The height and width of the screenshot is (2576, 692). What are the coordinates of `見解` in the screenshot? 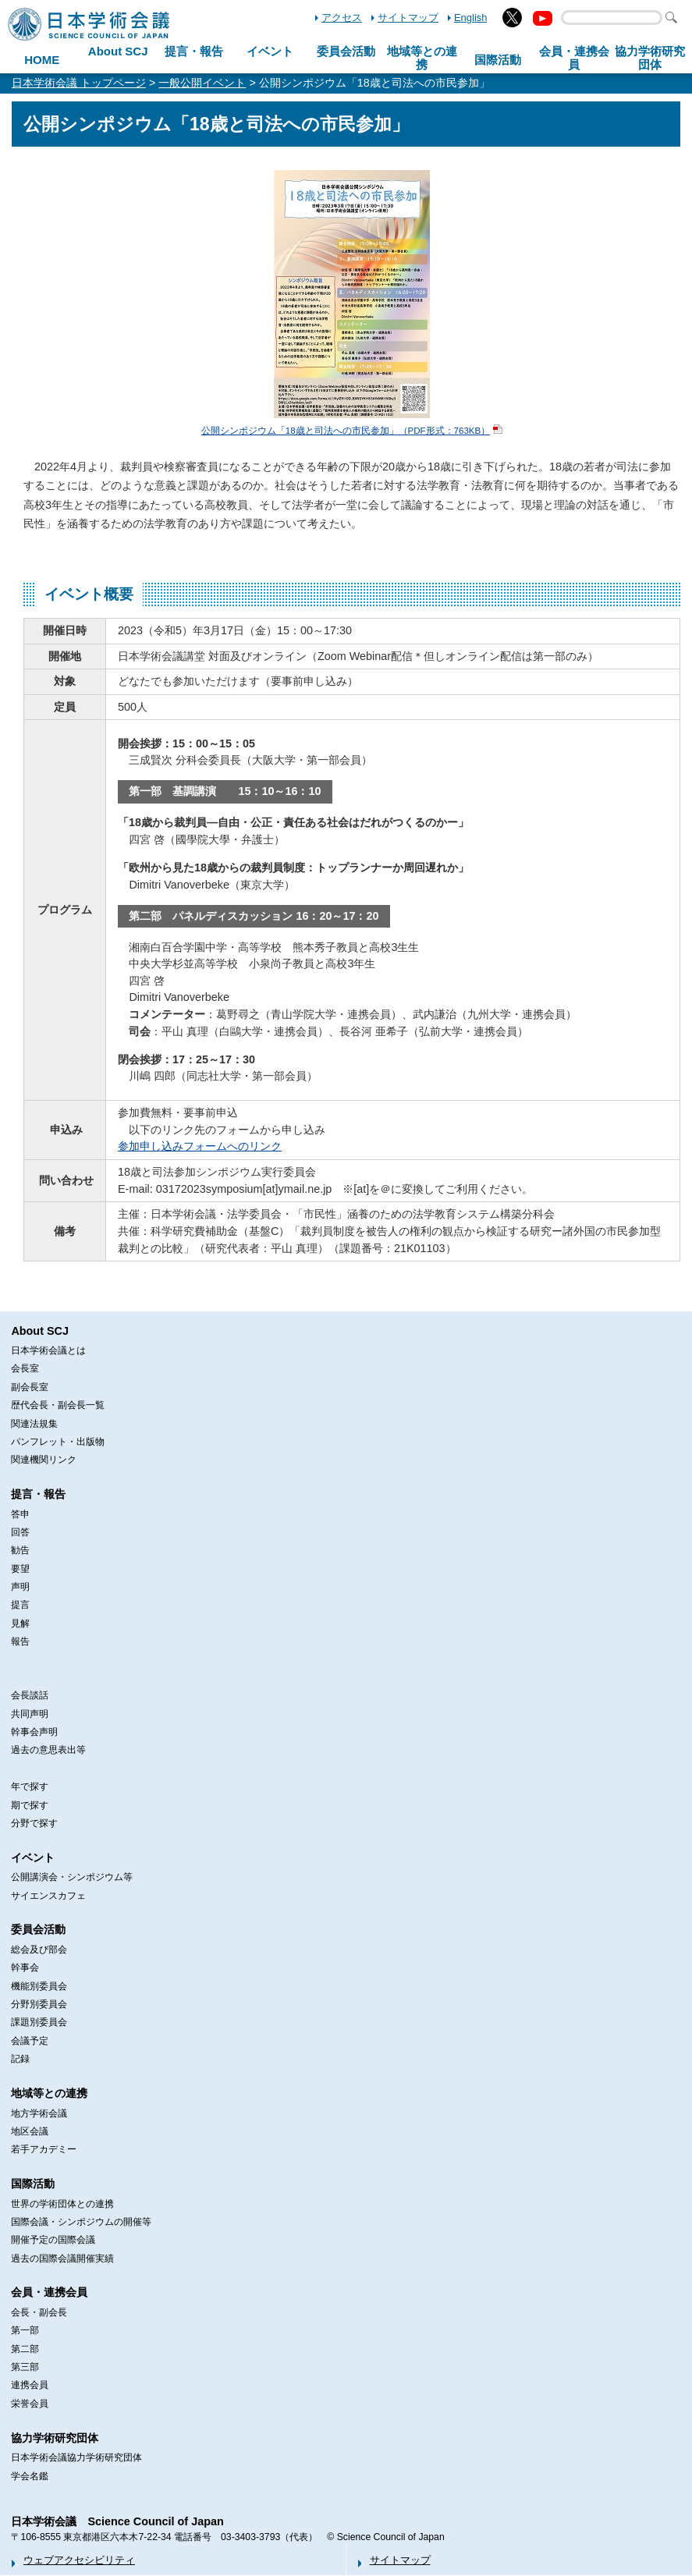 It's located at (20, 1623).